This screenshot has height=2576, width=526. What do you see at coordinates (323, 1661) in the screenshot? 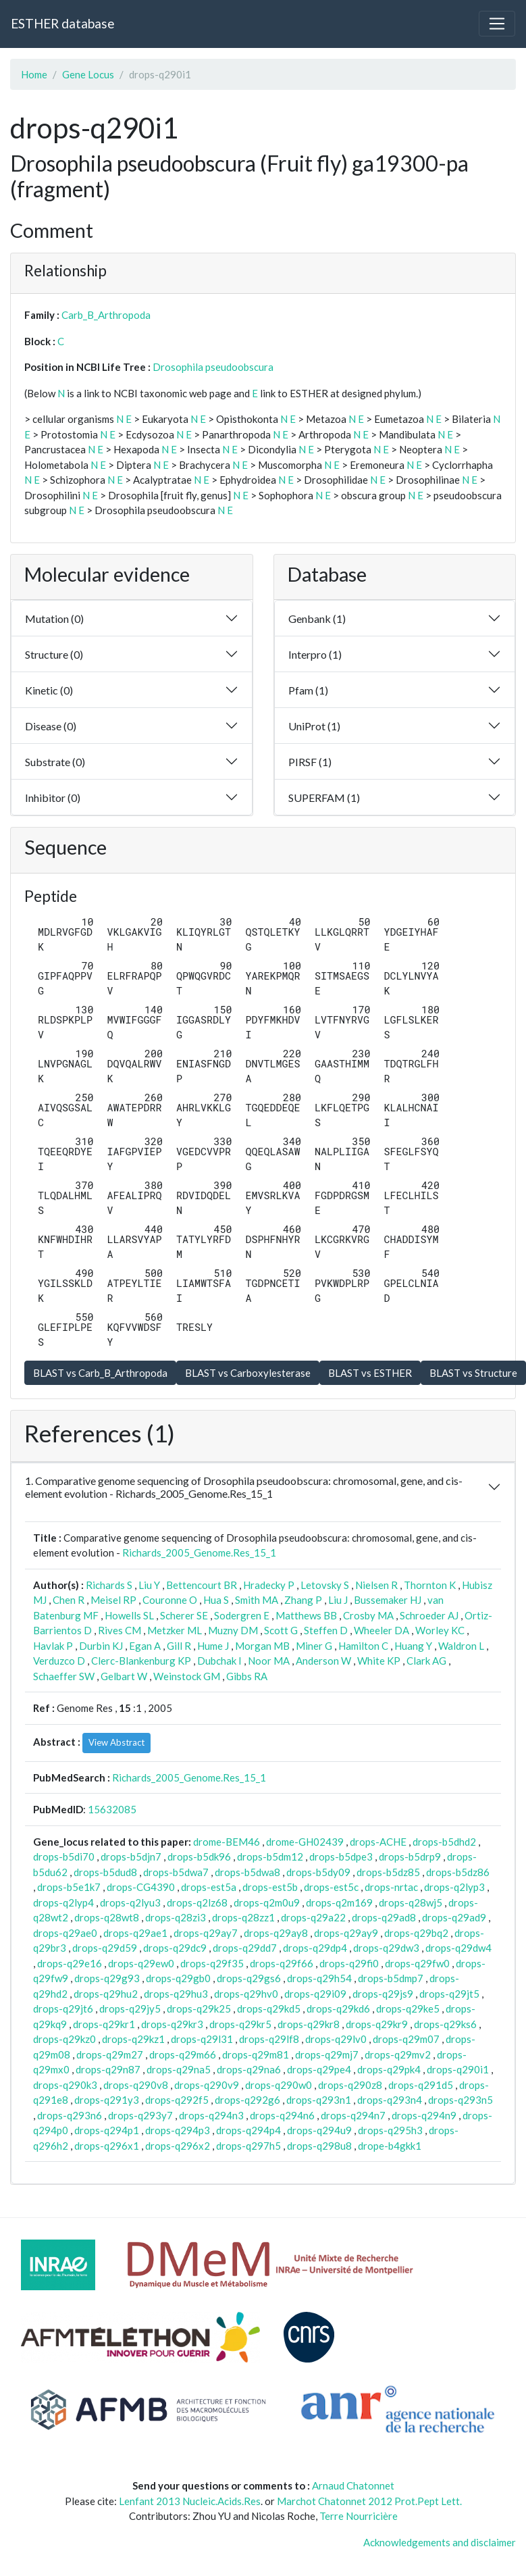
I see `Anderson W` at bounding box center [323, 1661].